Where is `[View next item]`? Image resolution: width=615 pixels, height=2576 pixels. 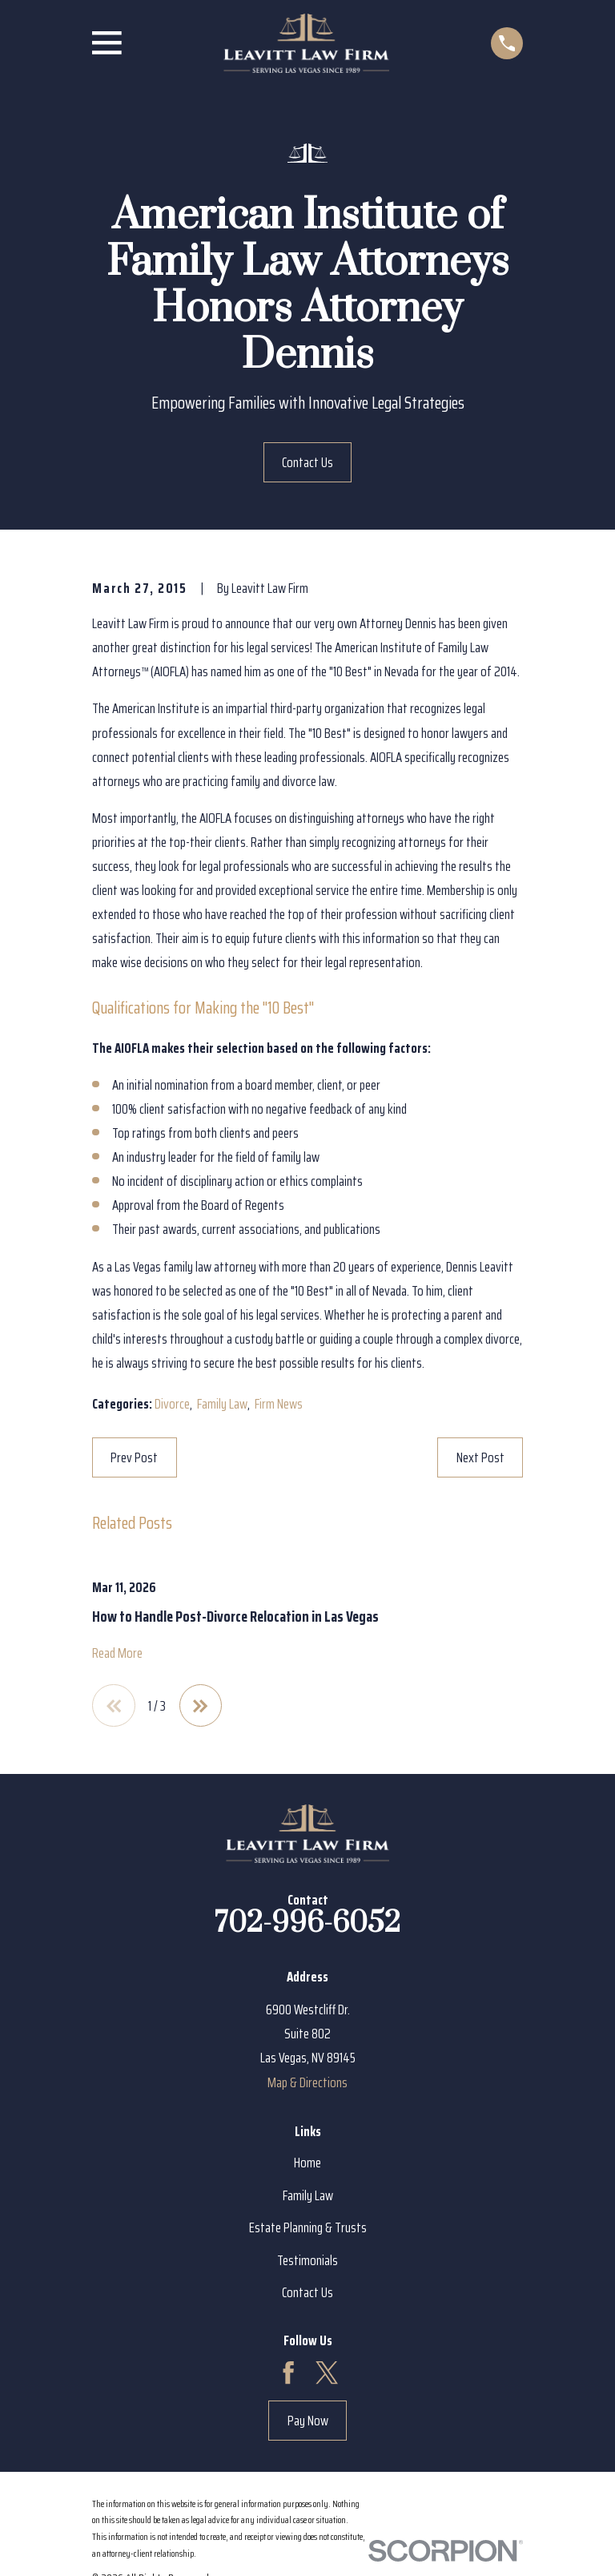 [View next item] is located at coordinates (201, 1705).